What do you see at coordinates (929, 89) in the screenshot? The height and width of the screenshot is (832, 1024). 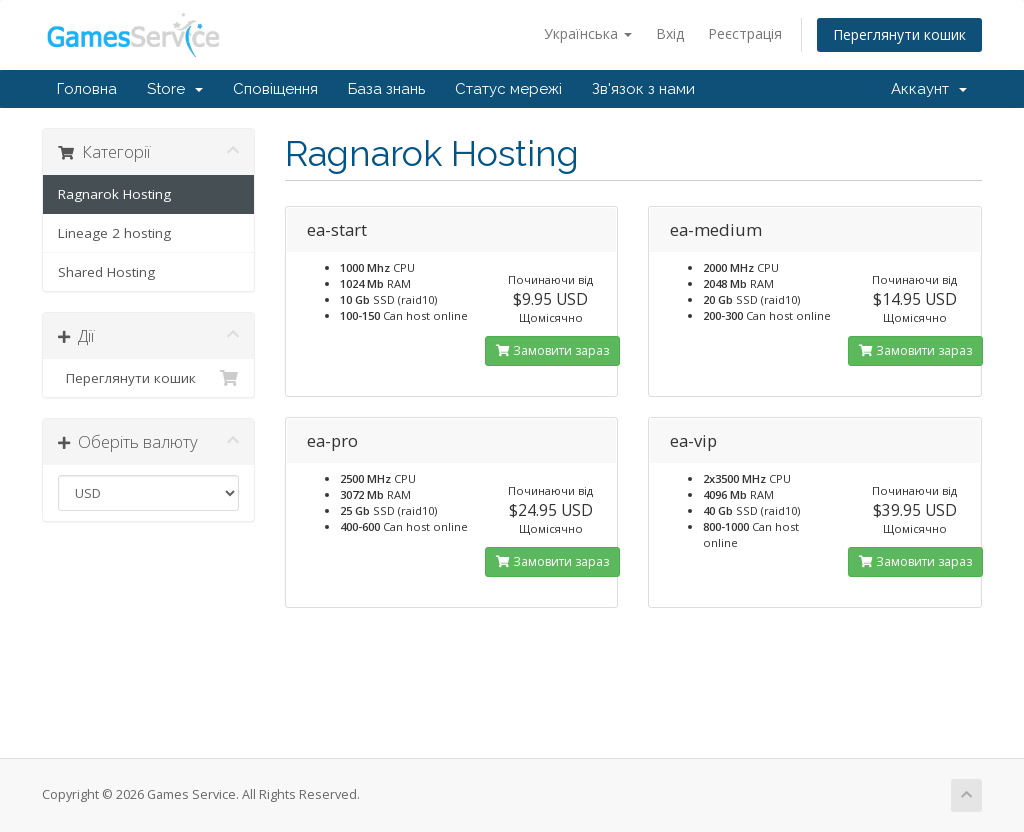 I see `Аккаунт` at bounding box center [929, 89].